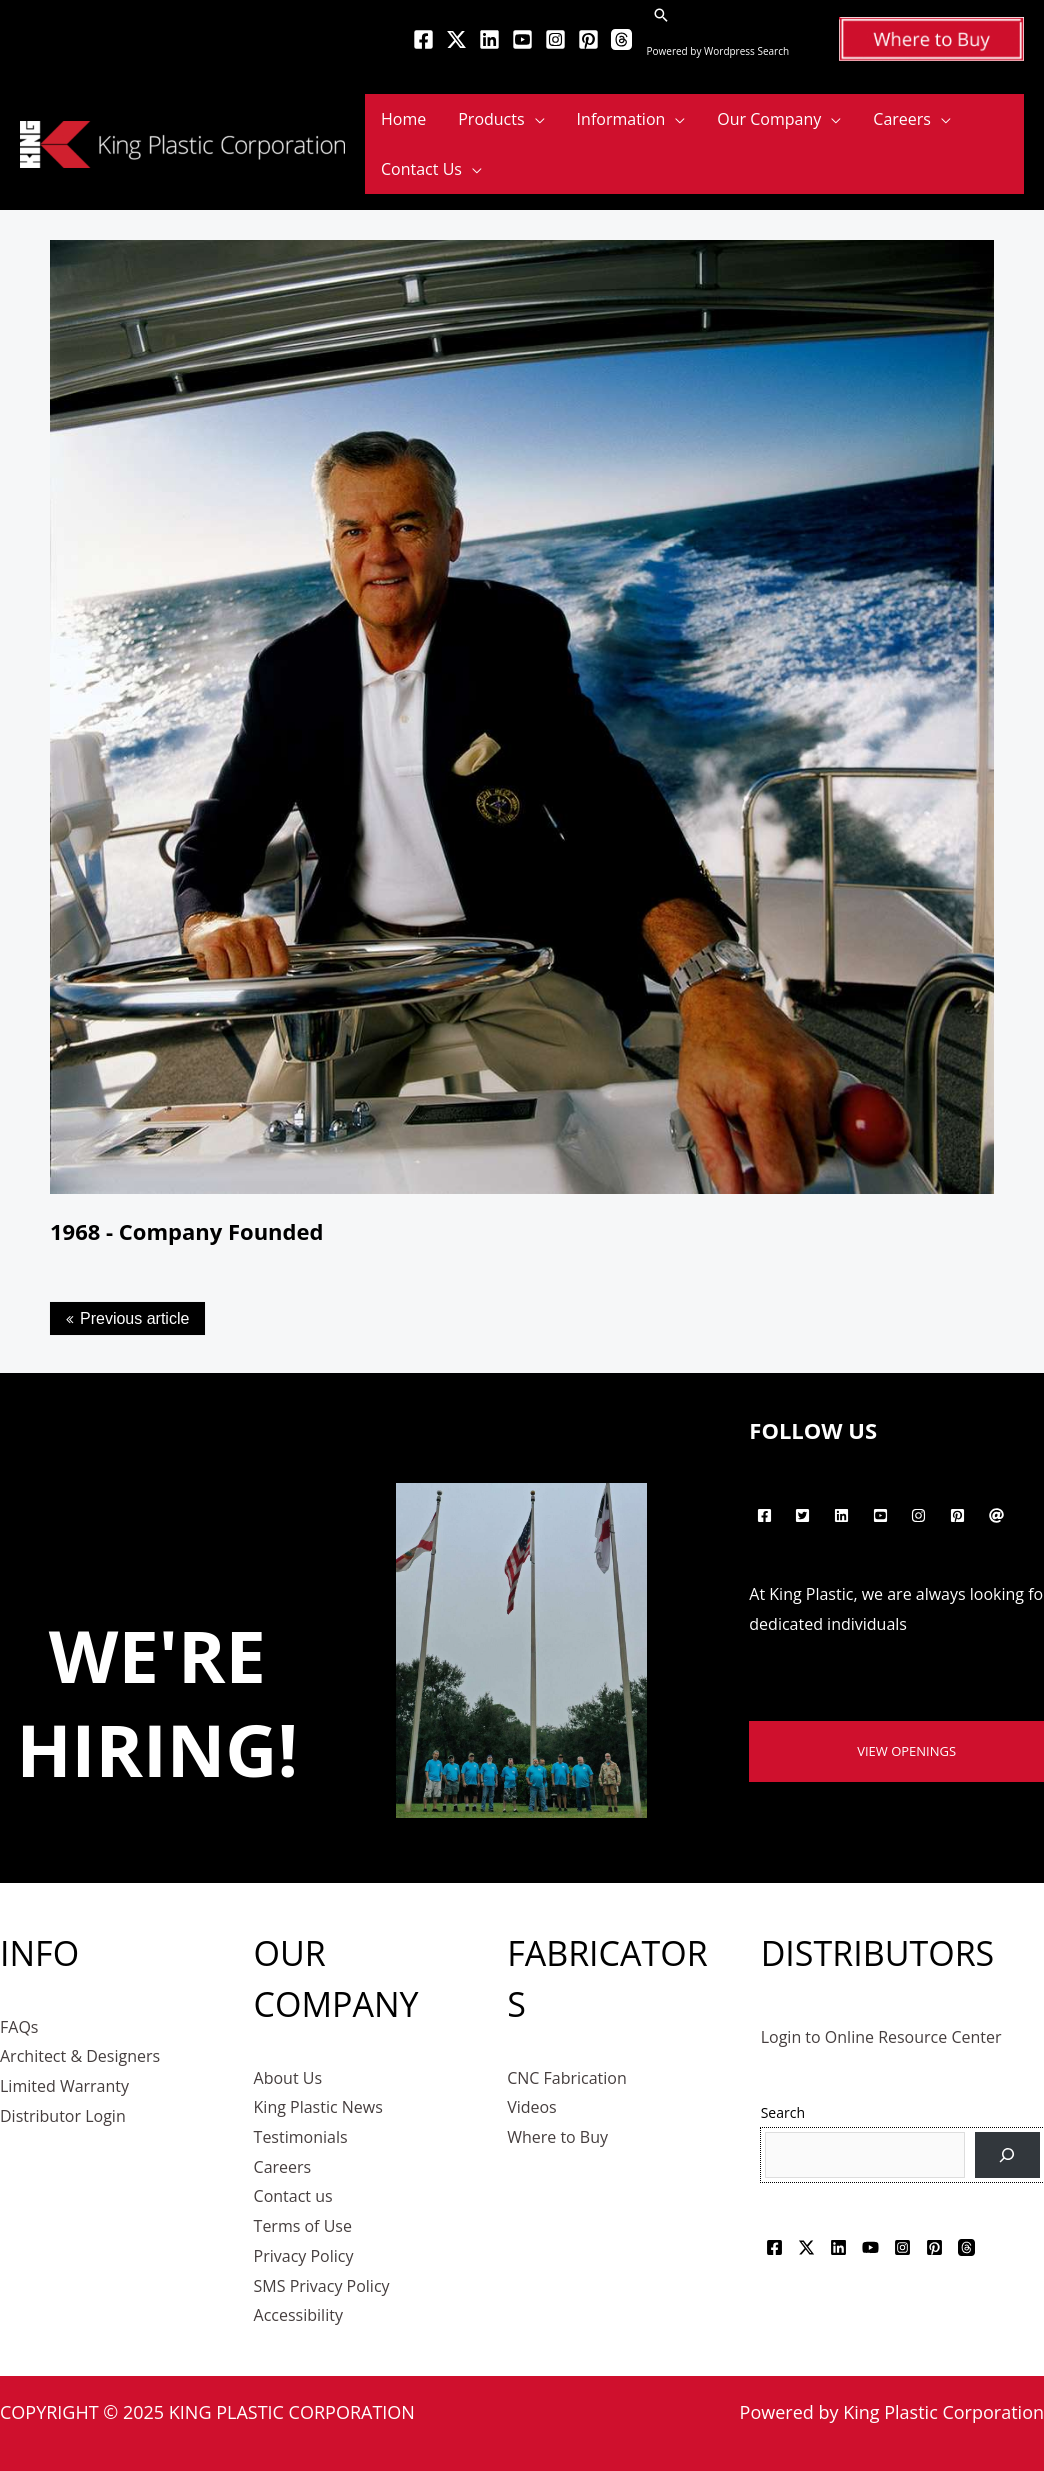  What do you see at coordinates (535, 119) in the screenshot?
I see `[application]` at bounding box center [535, 119].